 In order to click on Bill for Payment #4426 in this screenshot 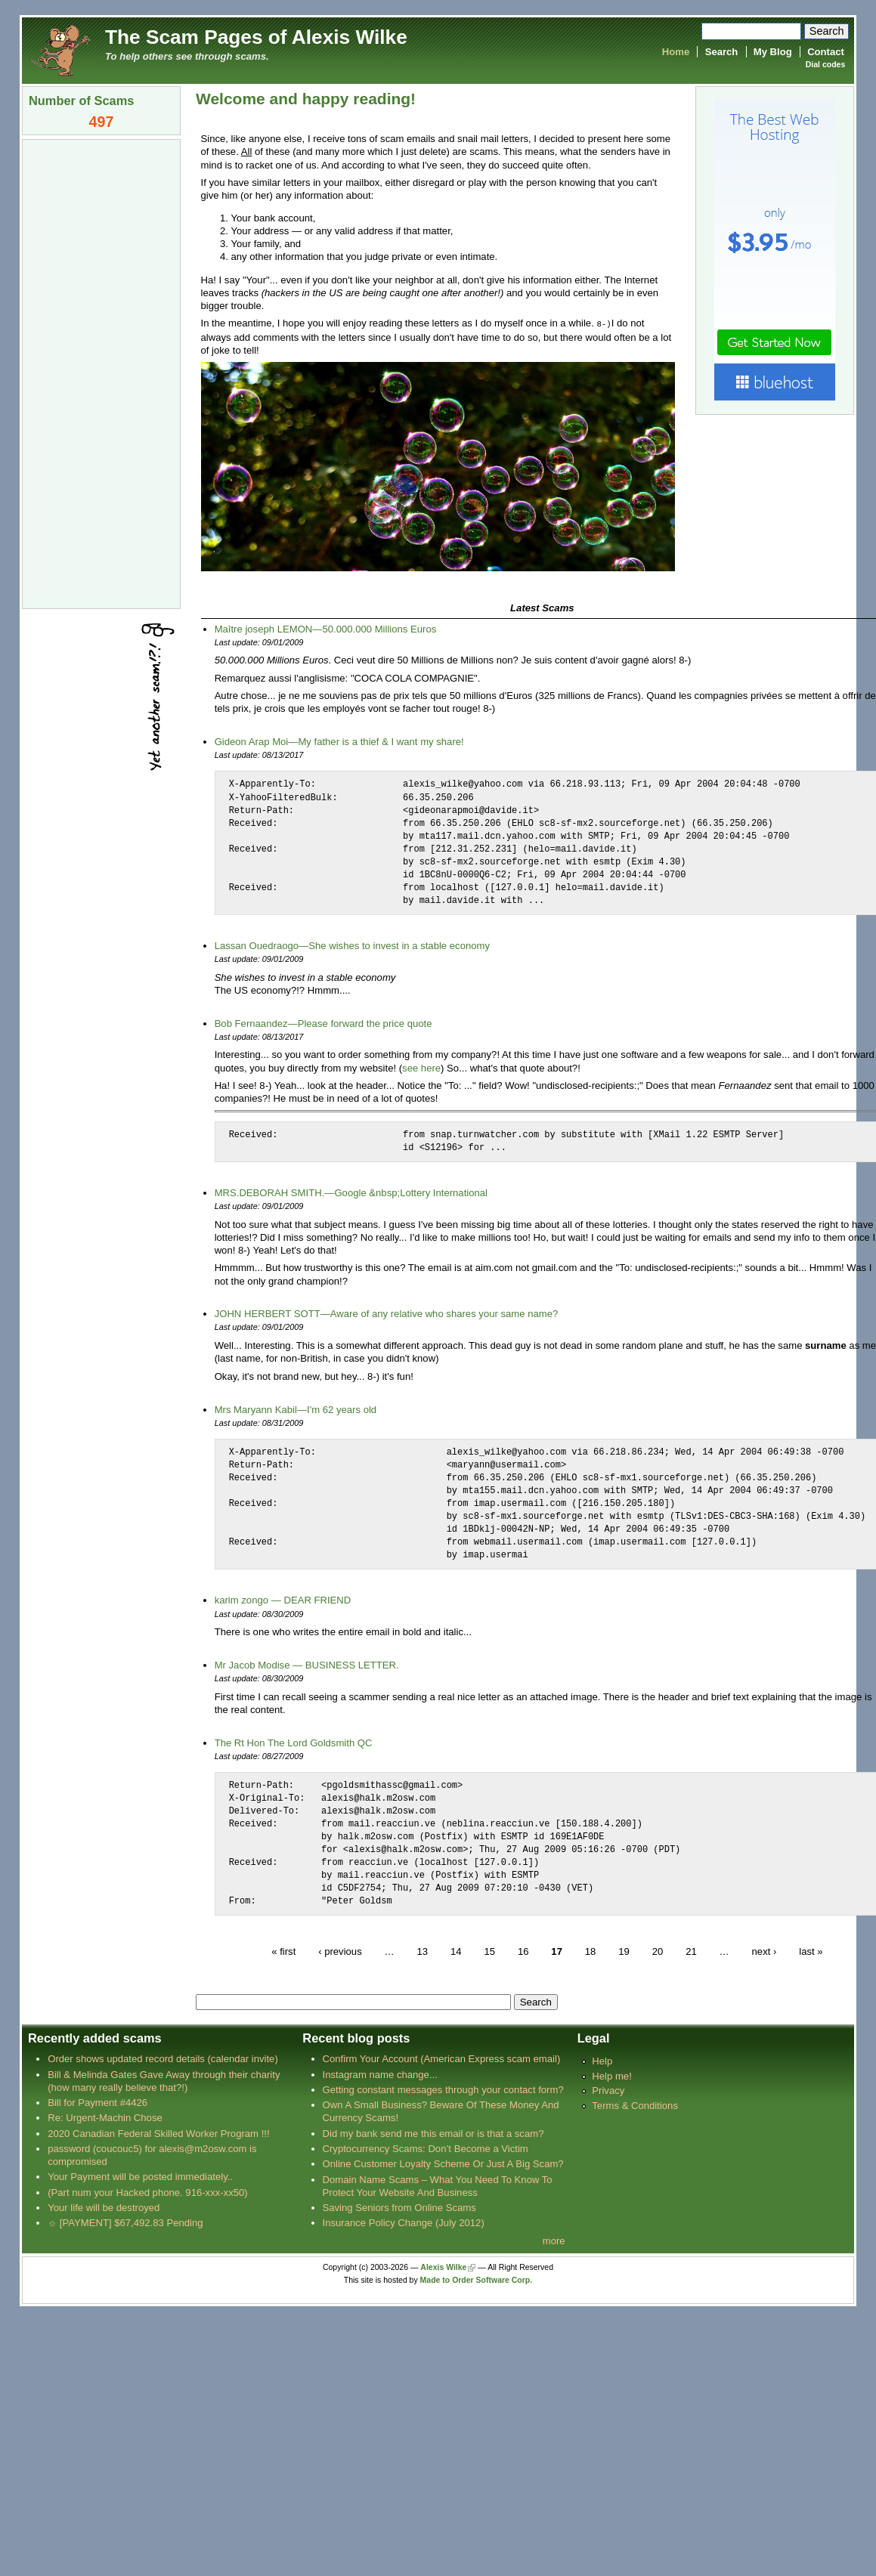, I will do `click(97, 2101)`.